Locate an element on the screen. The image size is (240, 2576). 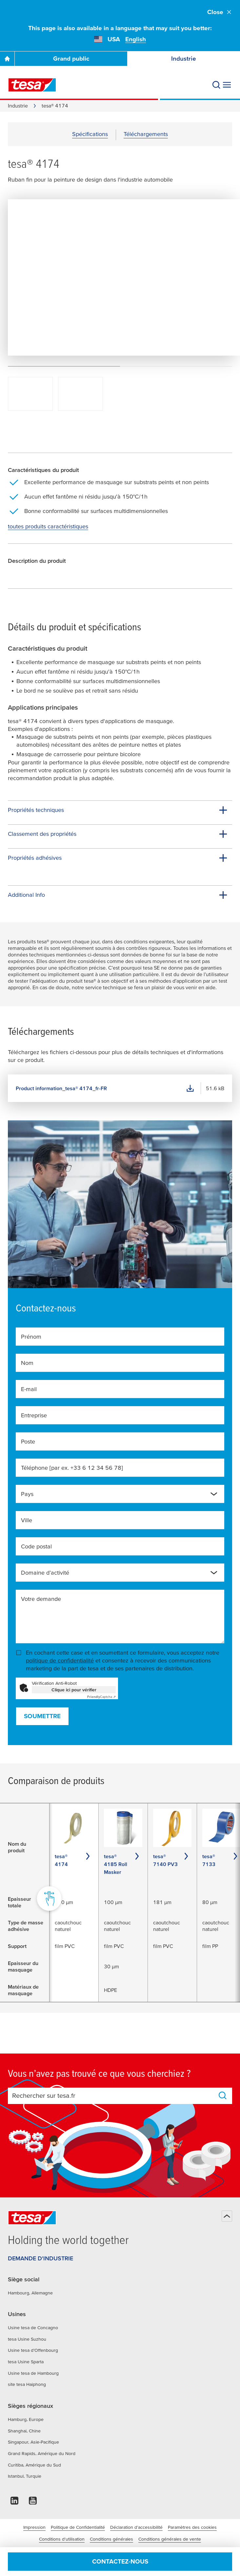
Usine tesa d’Offenbourg is located at coordinates (33, 2350).